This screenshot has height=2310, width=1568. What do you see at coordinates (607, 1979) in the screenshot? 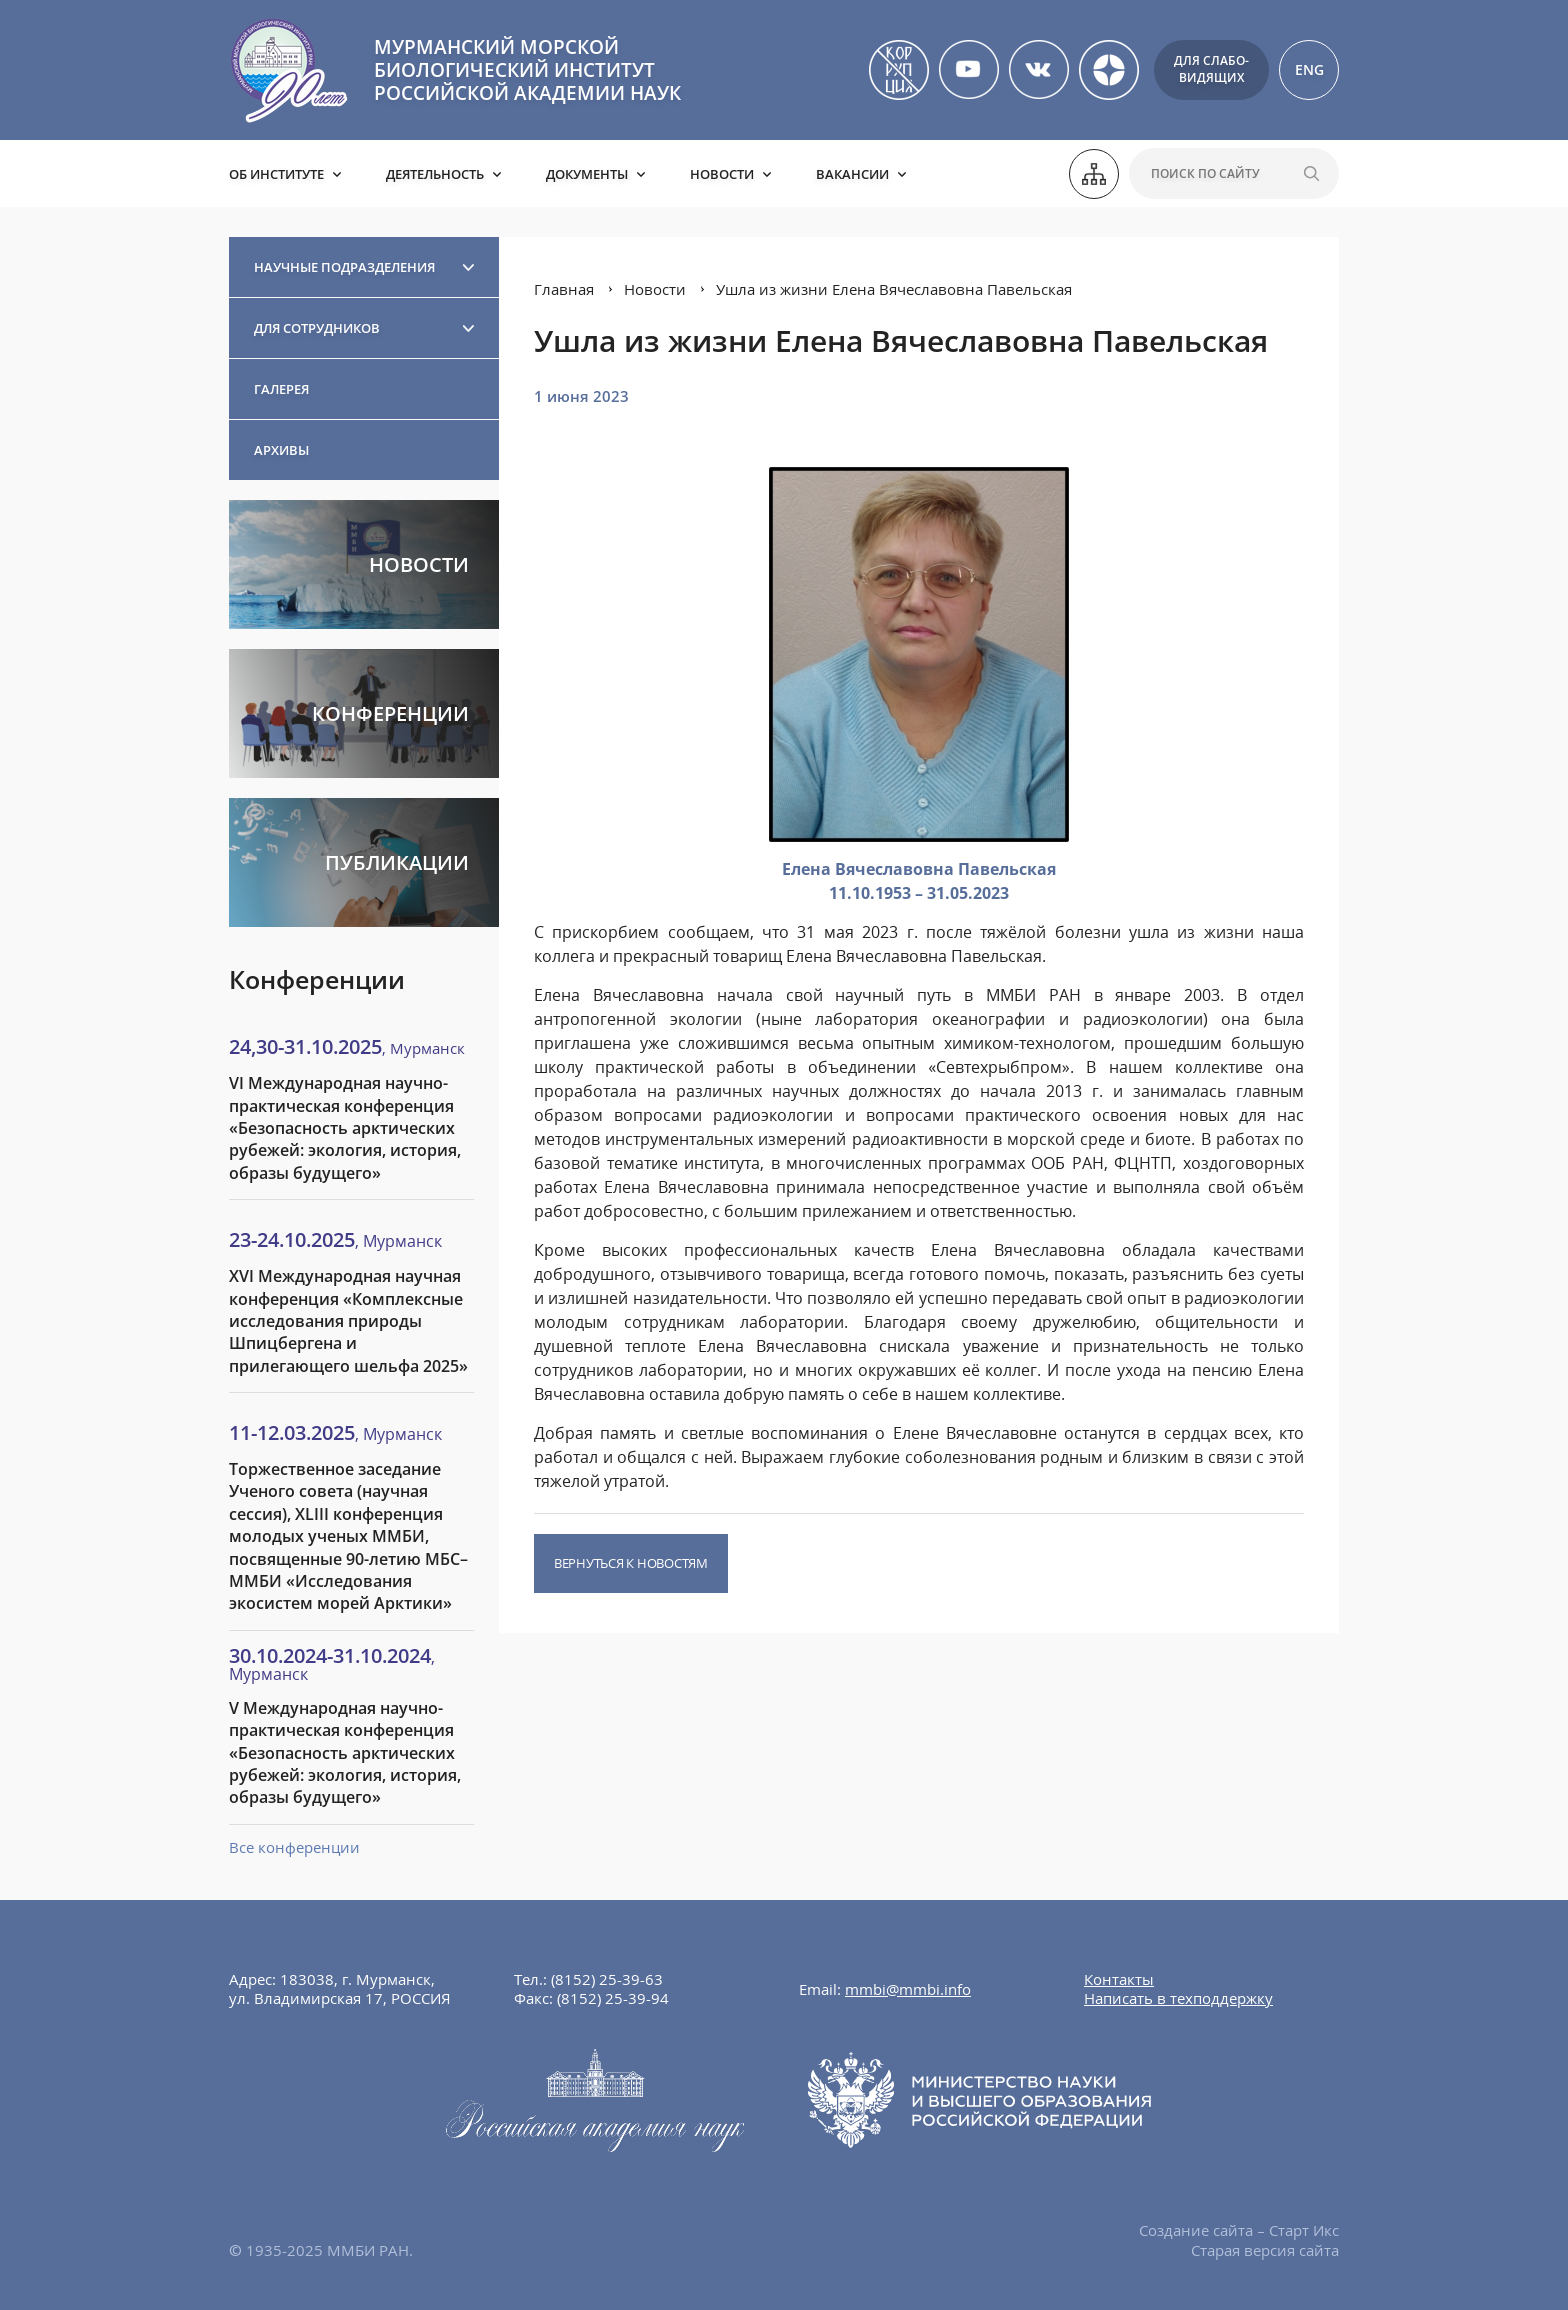
I see `(8152) 25-39-63` at bounding box center [607, 1979].